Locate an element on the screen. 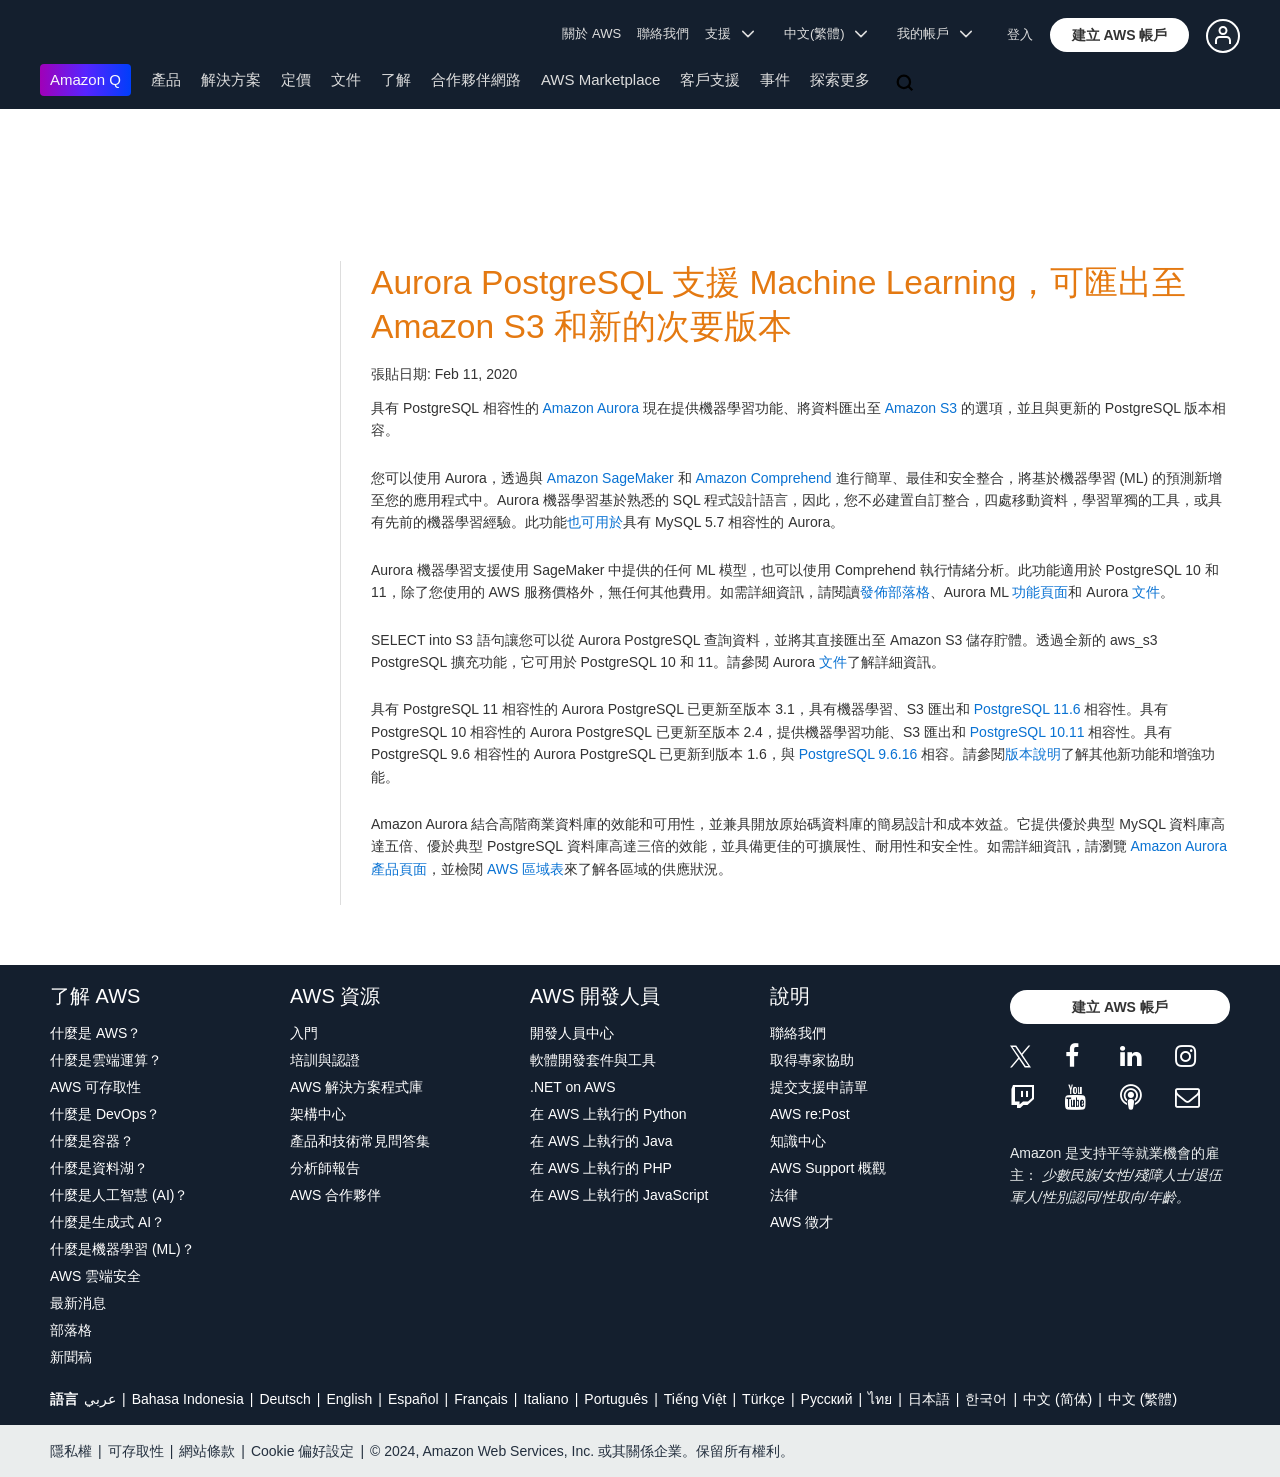 The height and width of the screenshot is (1477, 1280). 也可用於 is located at coordinates (595, 522).